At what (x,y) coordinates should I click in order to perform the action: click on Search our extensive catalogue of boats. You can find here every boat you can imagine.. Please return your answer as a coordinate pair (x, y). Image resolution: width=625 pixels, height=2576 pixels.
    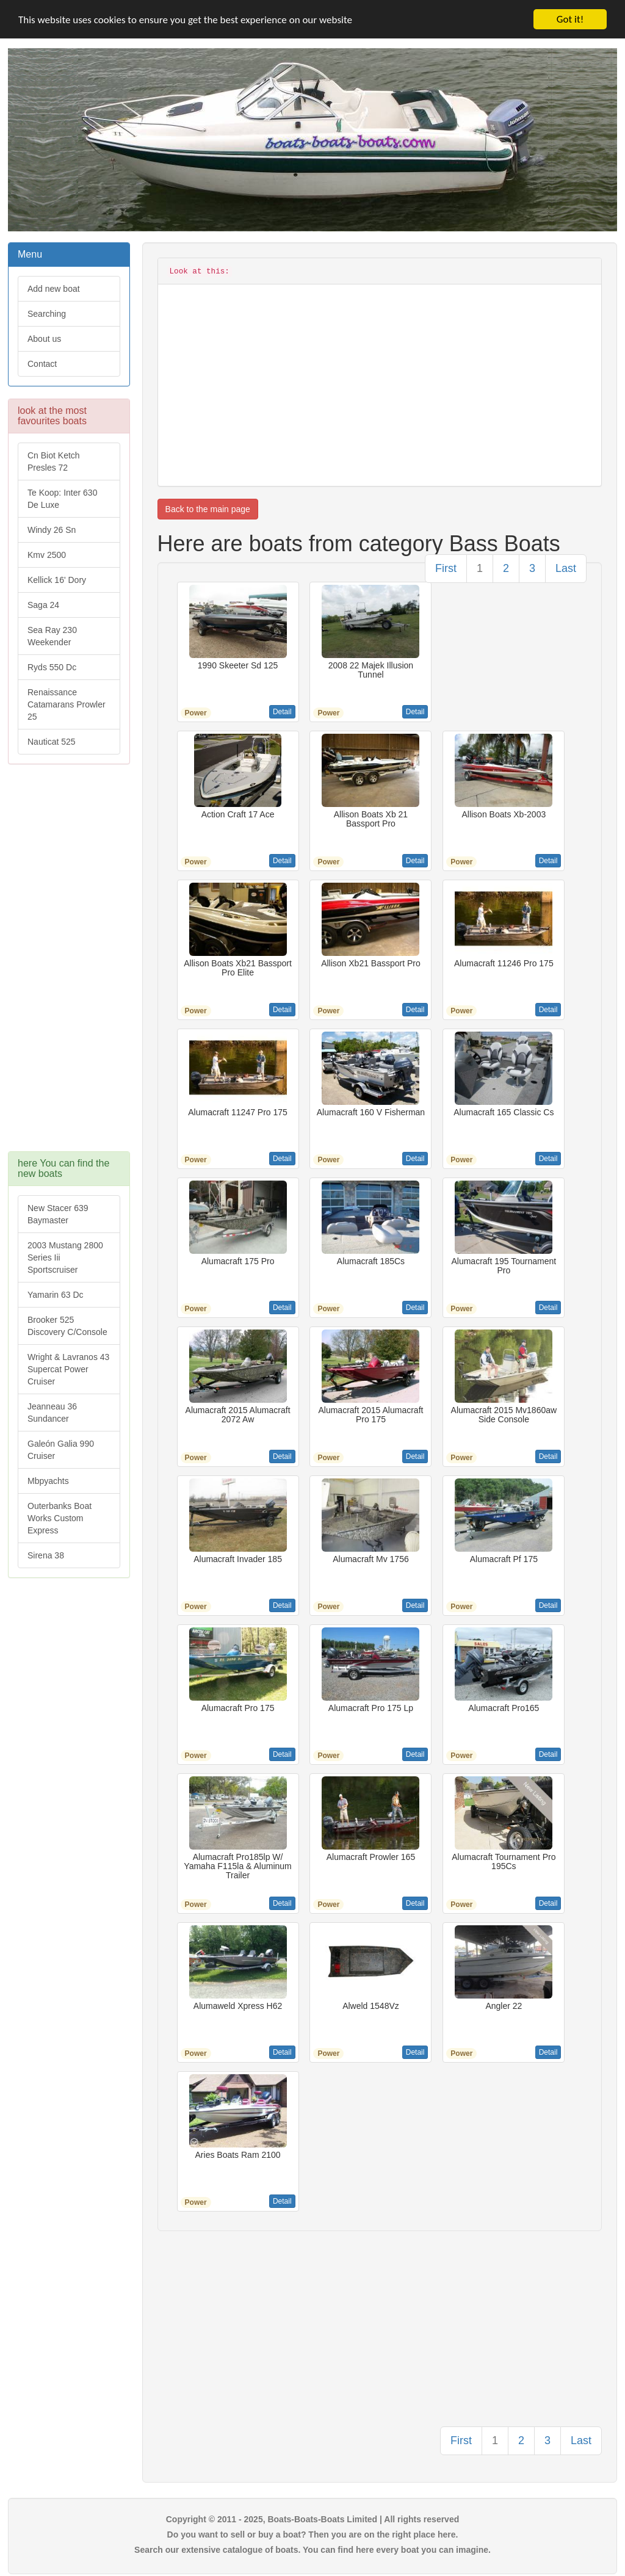
    Looking at the image, I should click on (312, 2550).